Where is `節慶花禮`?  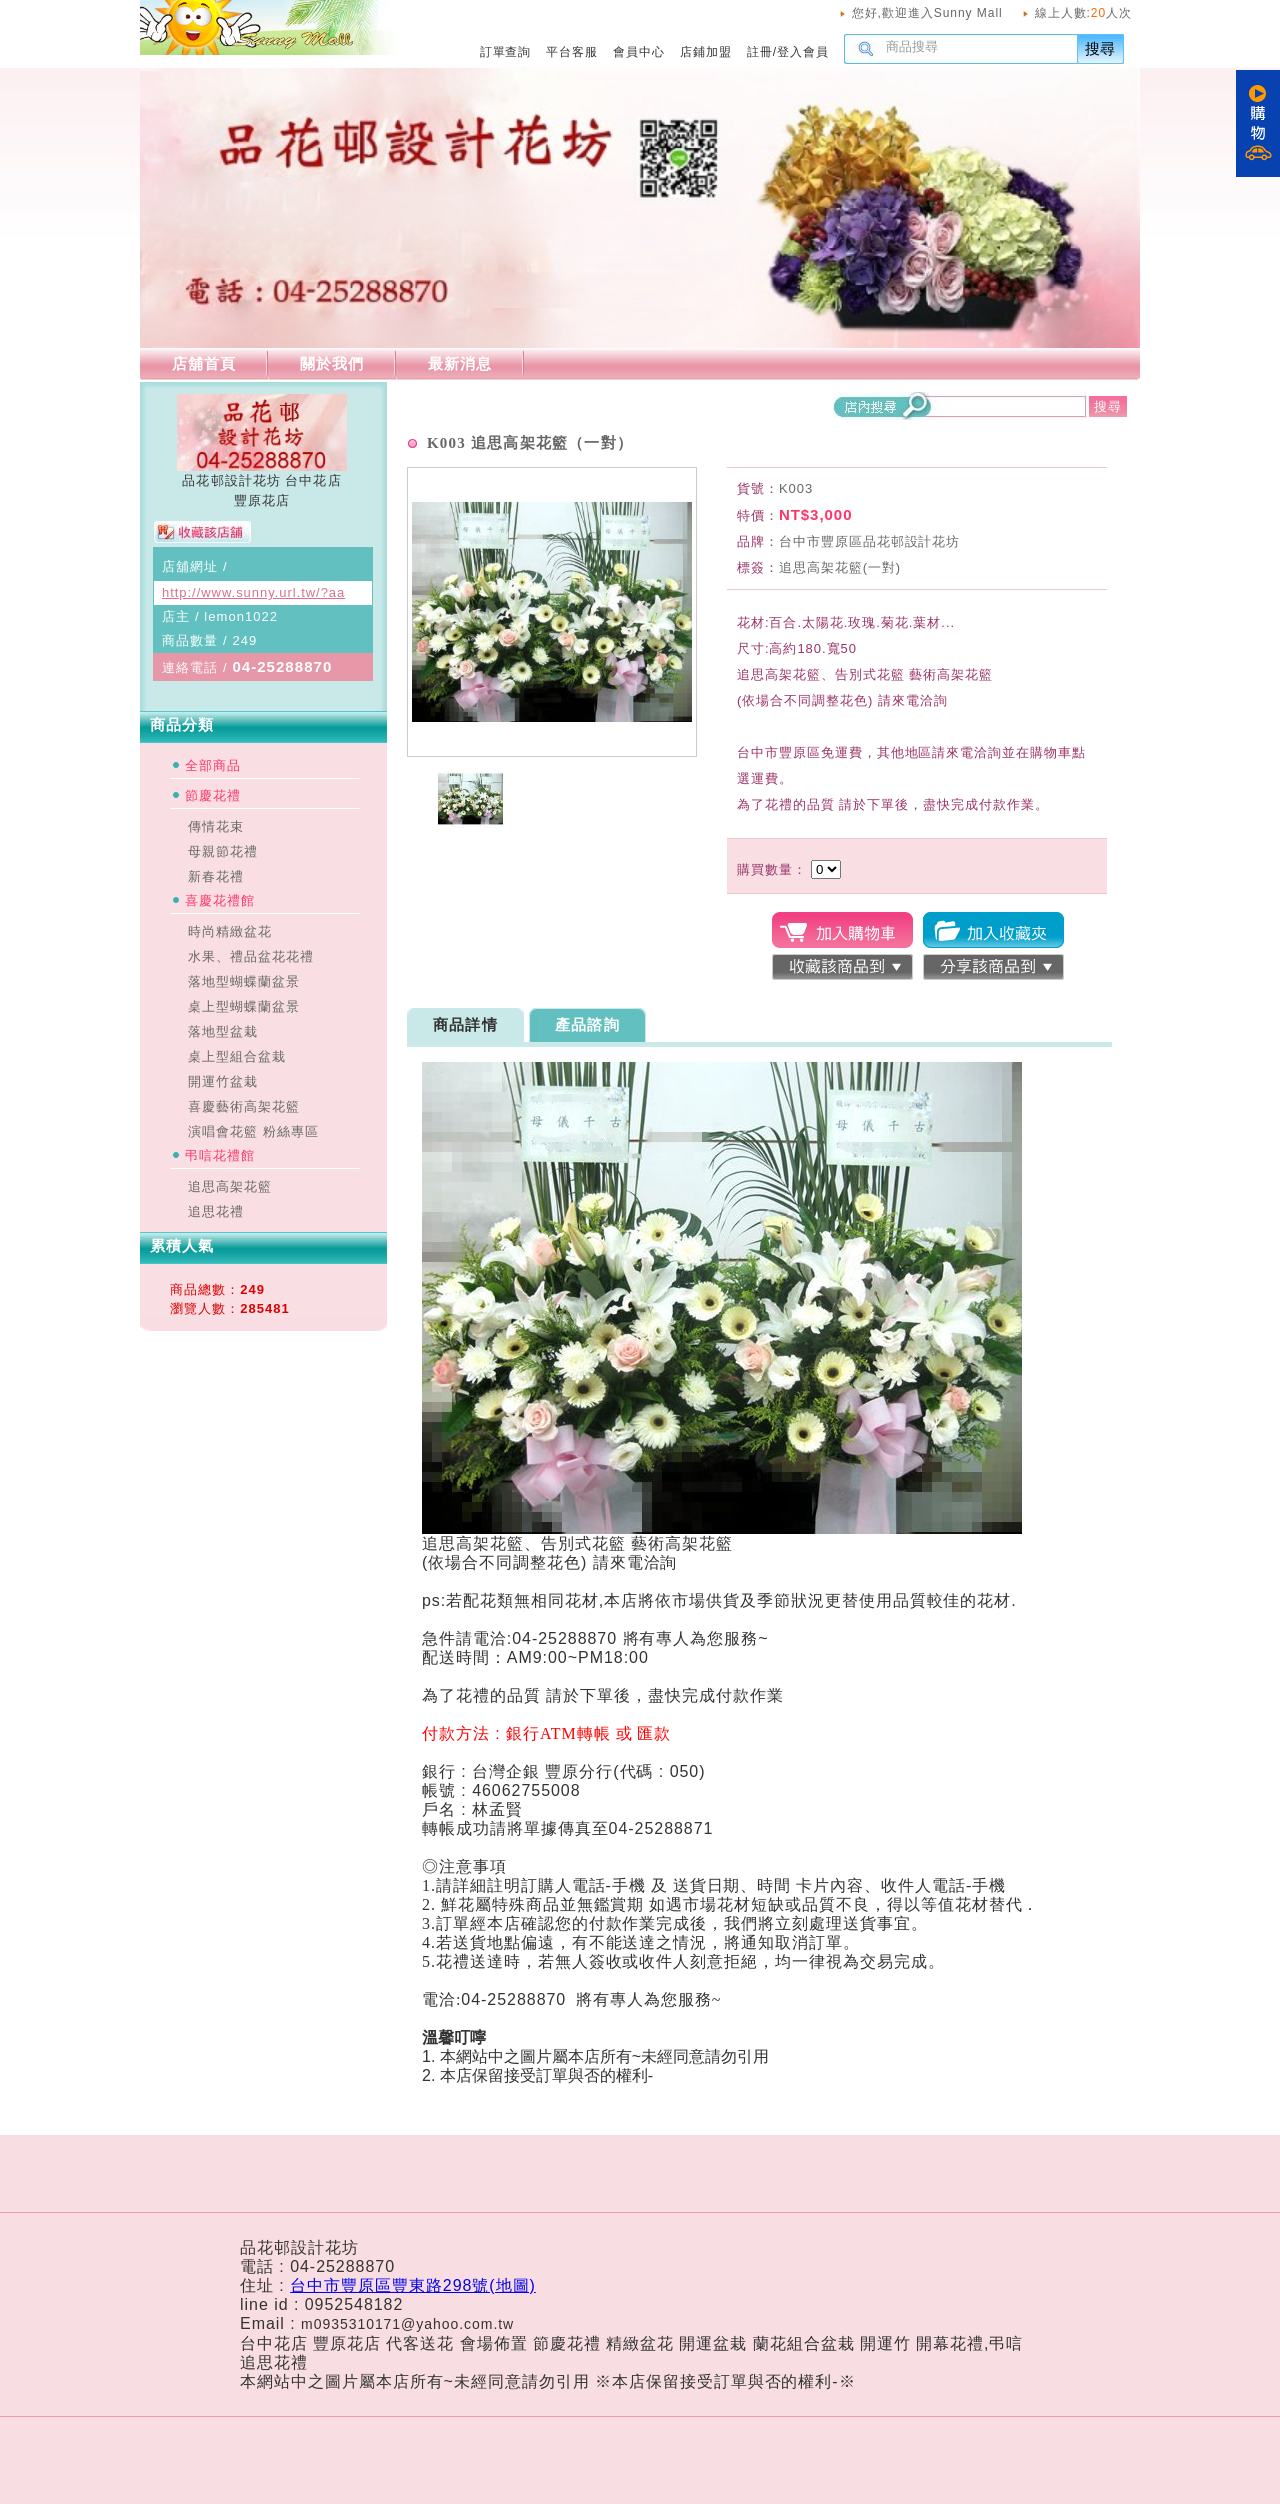
節慶花禮 is located at coordinates (213, 795).